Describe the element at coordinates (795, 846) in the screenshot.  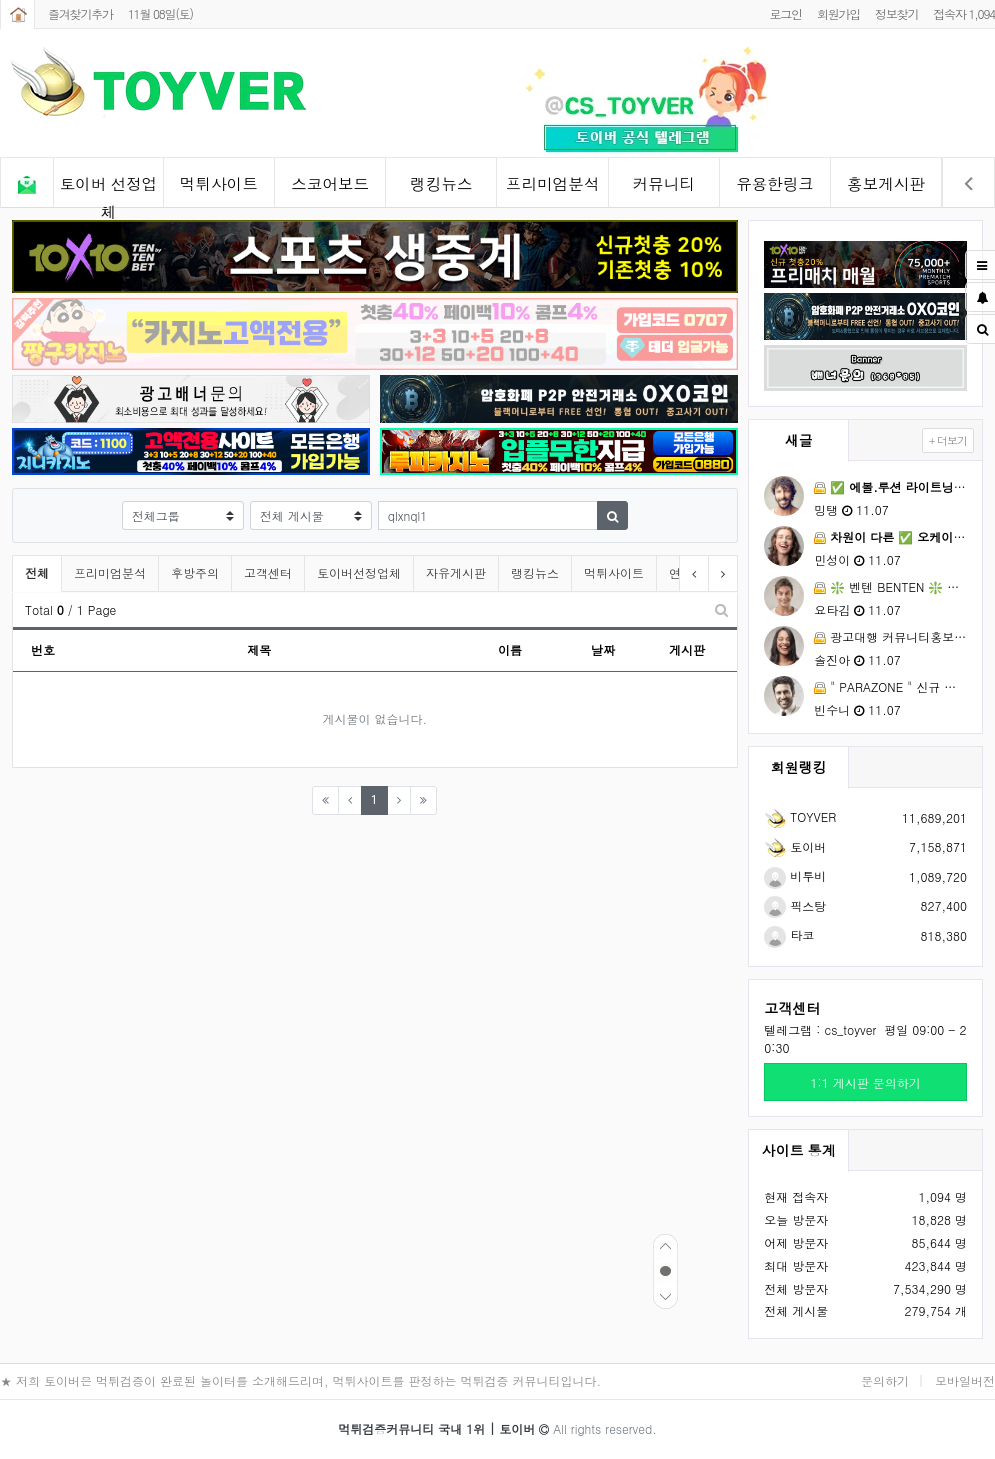
I see `토이버` at that location.